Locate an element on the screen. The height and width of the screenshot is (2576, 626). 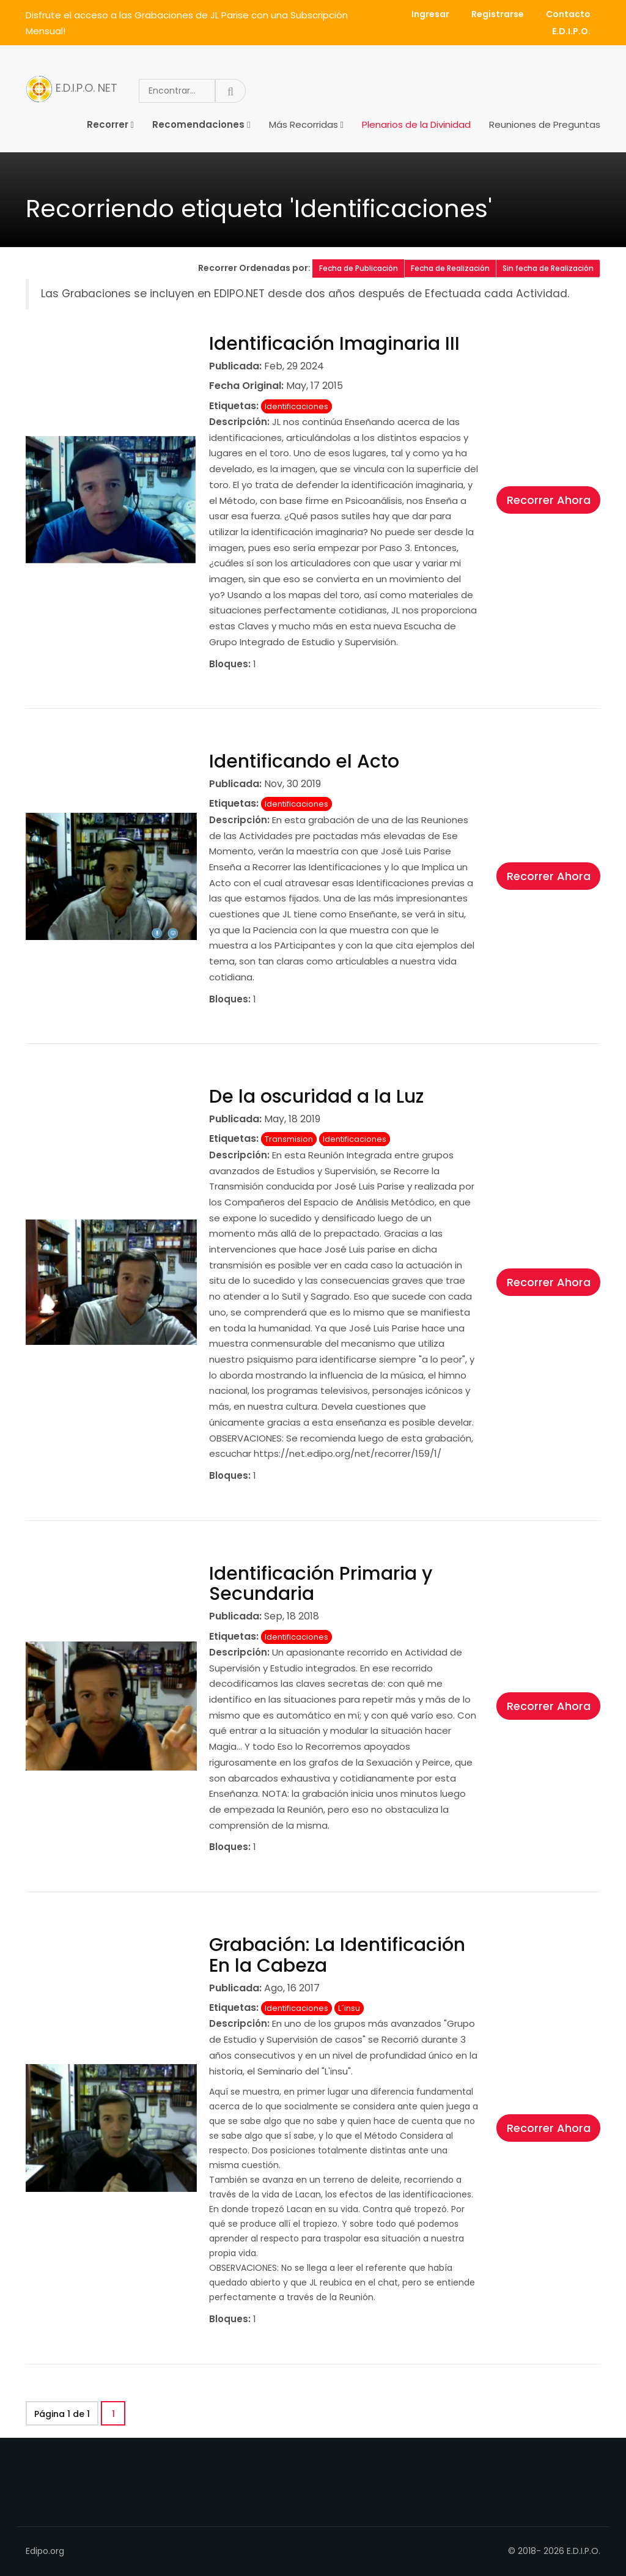
Identificaciones is located at coordinates (296, 406).